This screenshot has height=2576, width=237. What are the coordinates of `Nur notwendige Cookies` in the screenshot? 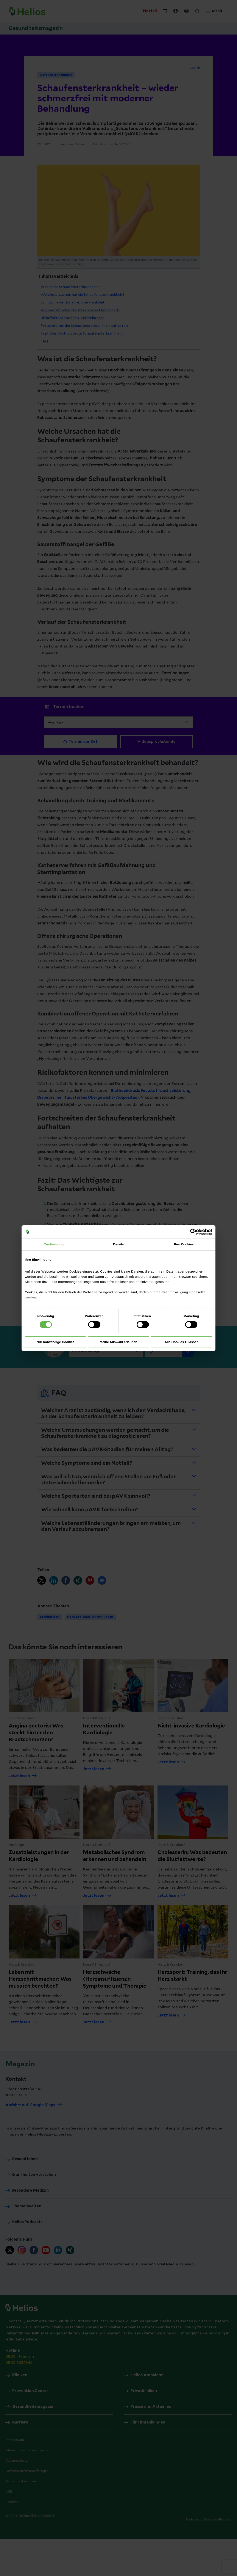 It's located at (56, 1342).